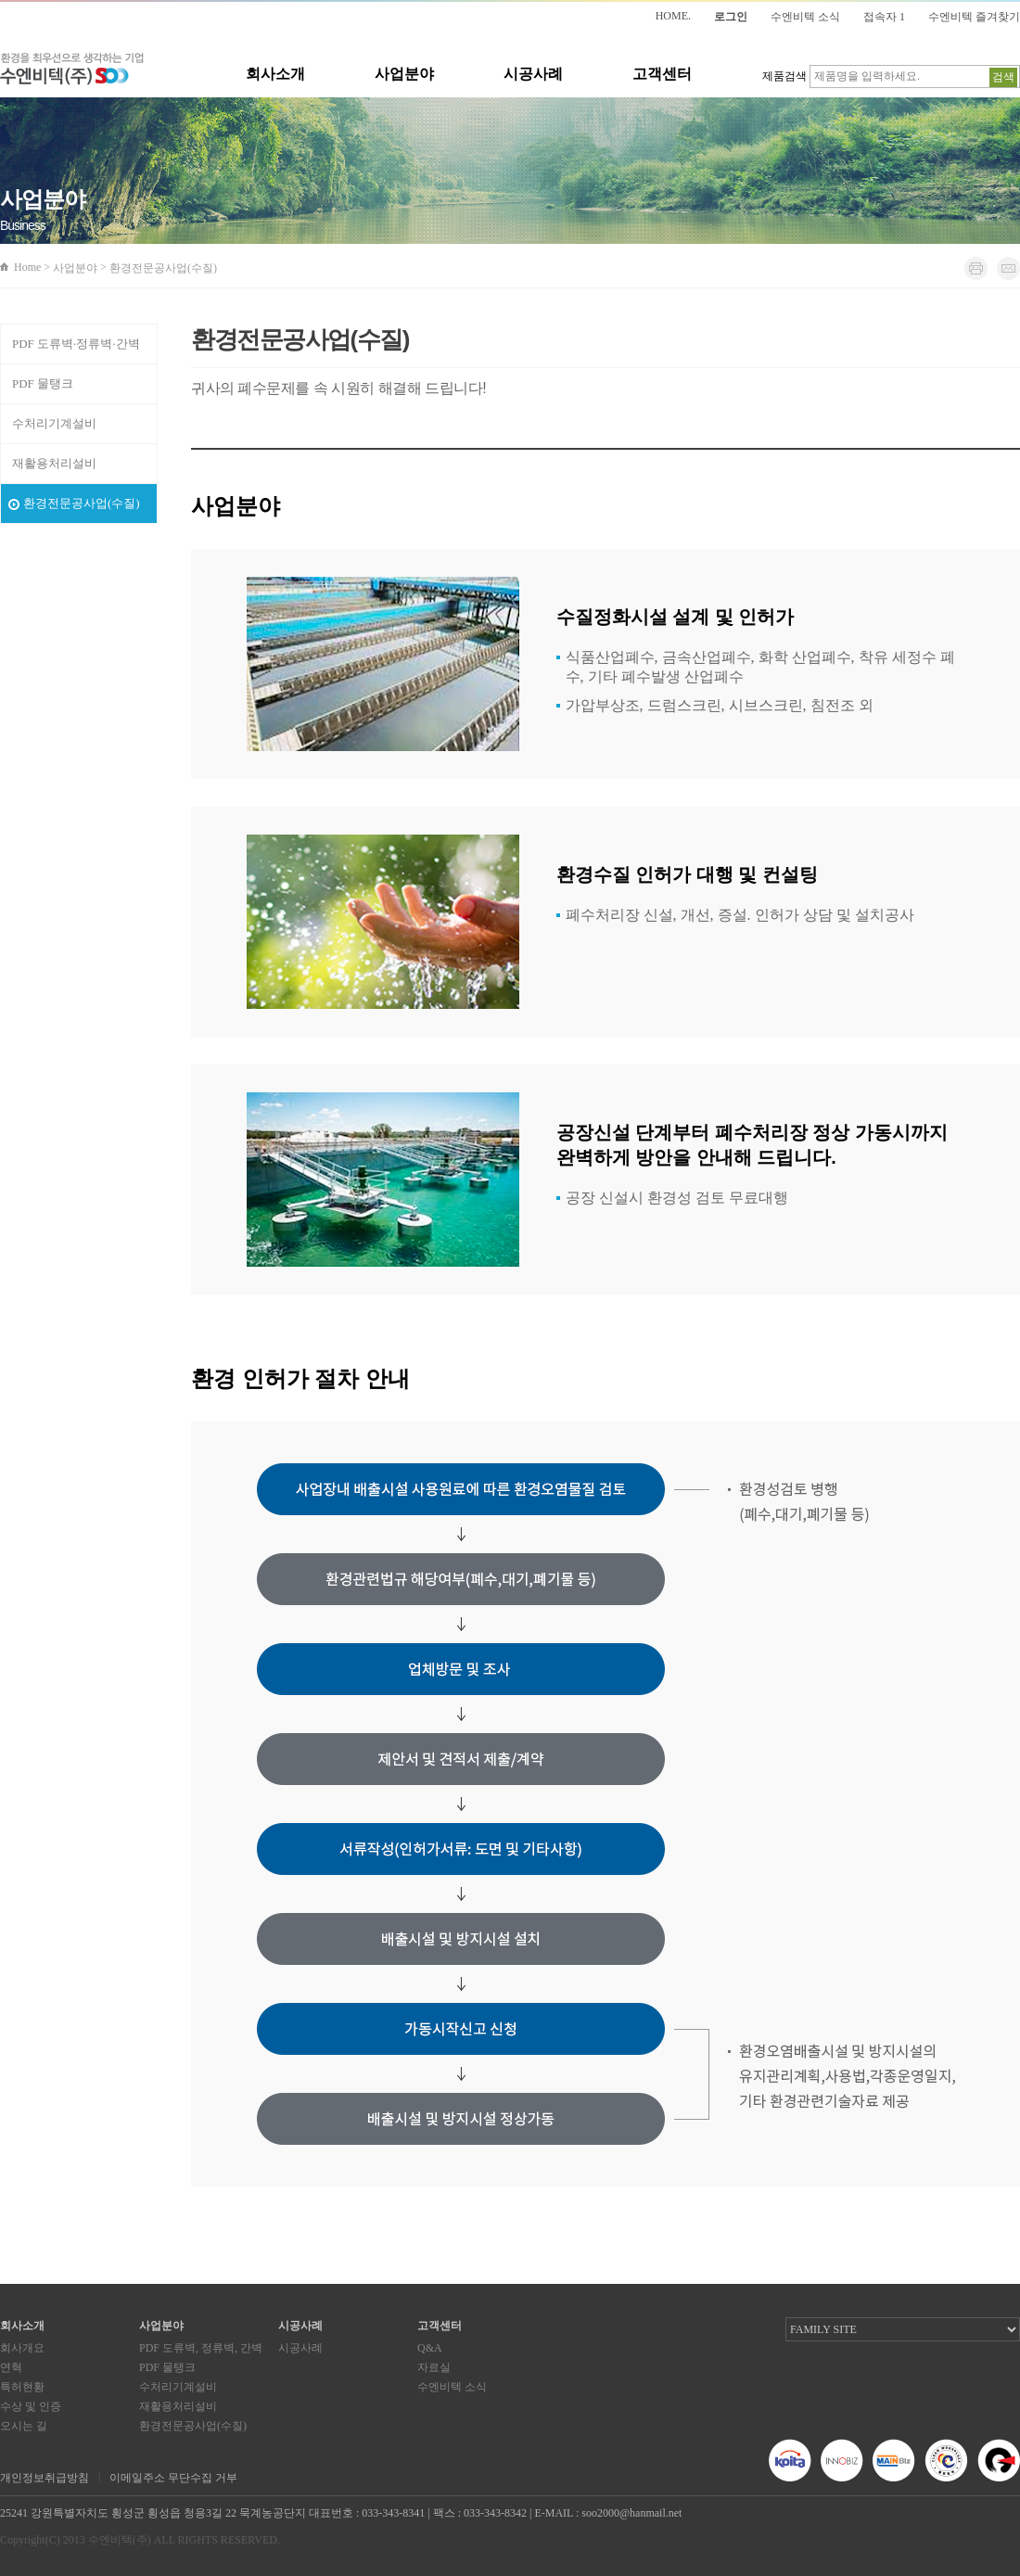 The width and height of the screenshot is (1020, 2576). Describe the element at coordinates (23, 2425) in the screenshot. I see `오시는 길` at that location.